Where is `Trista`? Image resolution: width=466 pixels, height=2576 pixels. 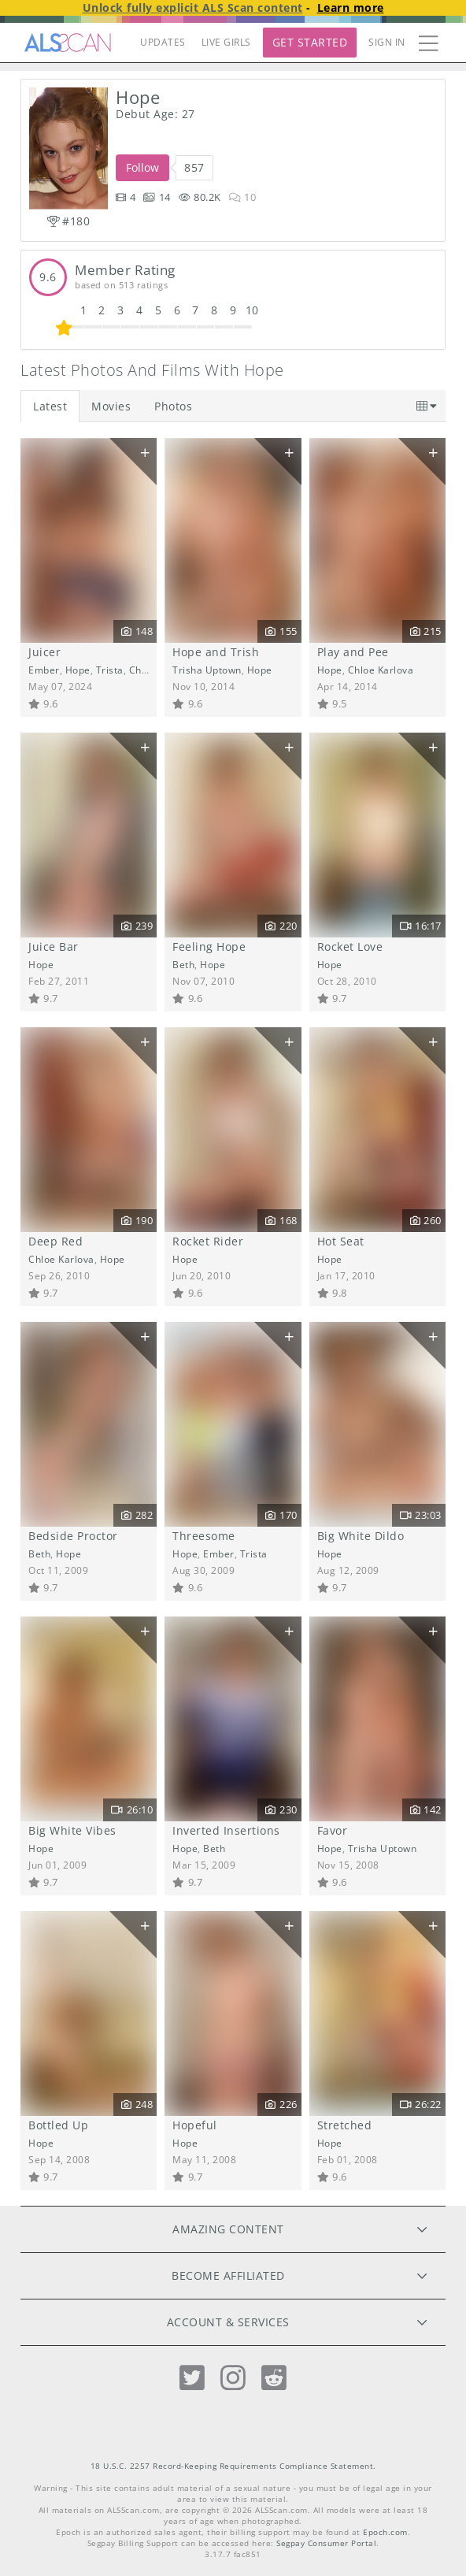 Trista is located at coordinates (110, 669).